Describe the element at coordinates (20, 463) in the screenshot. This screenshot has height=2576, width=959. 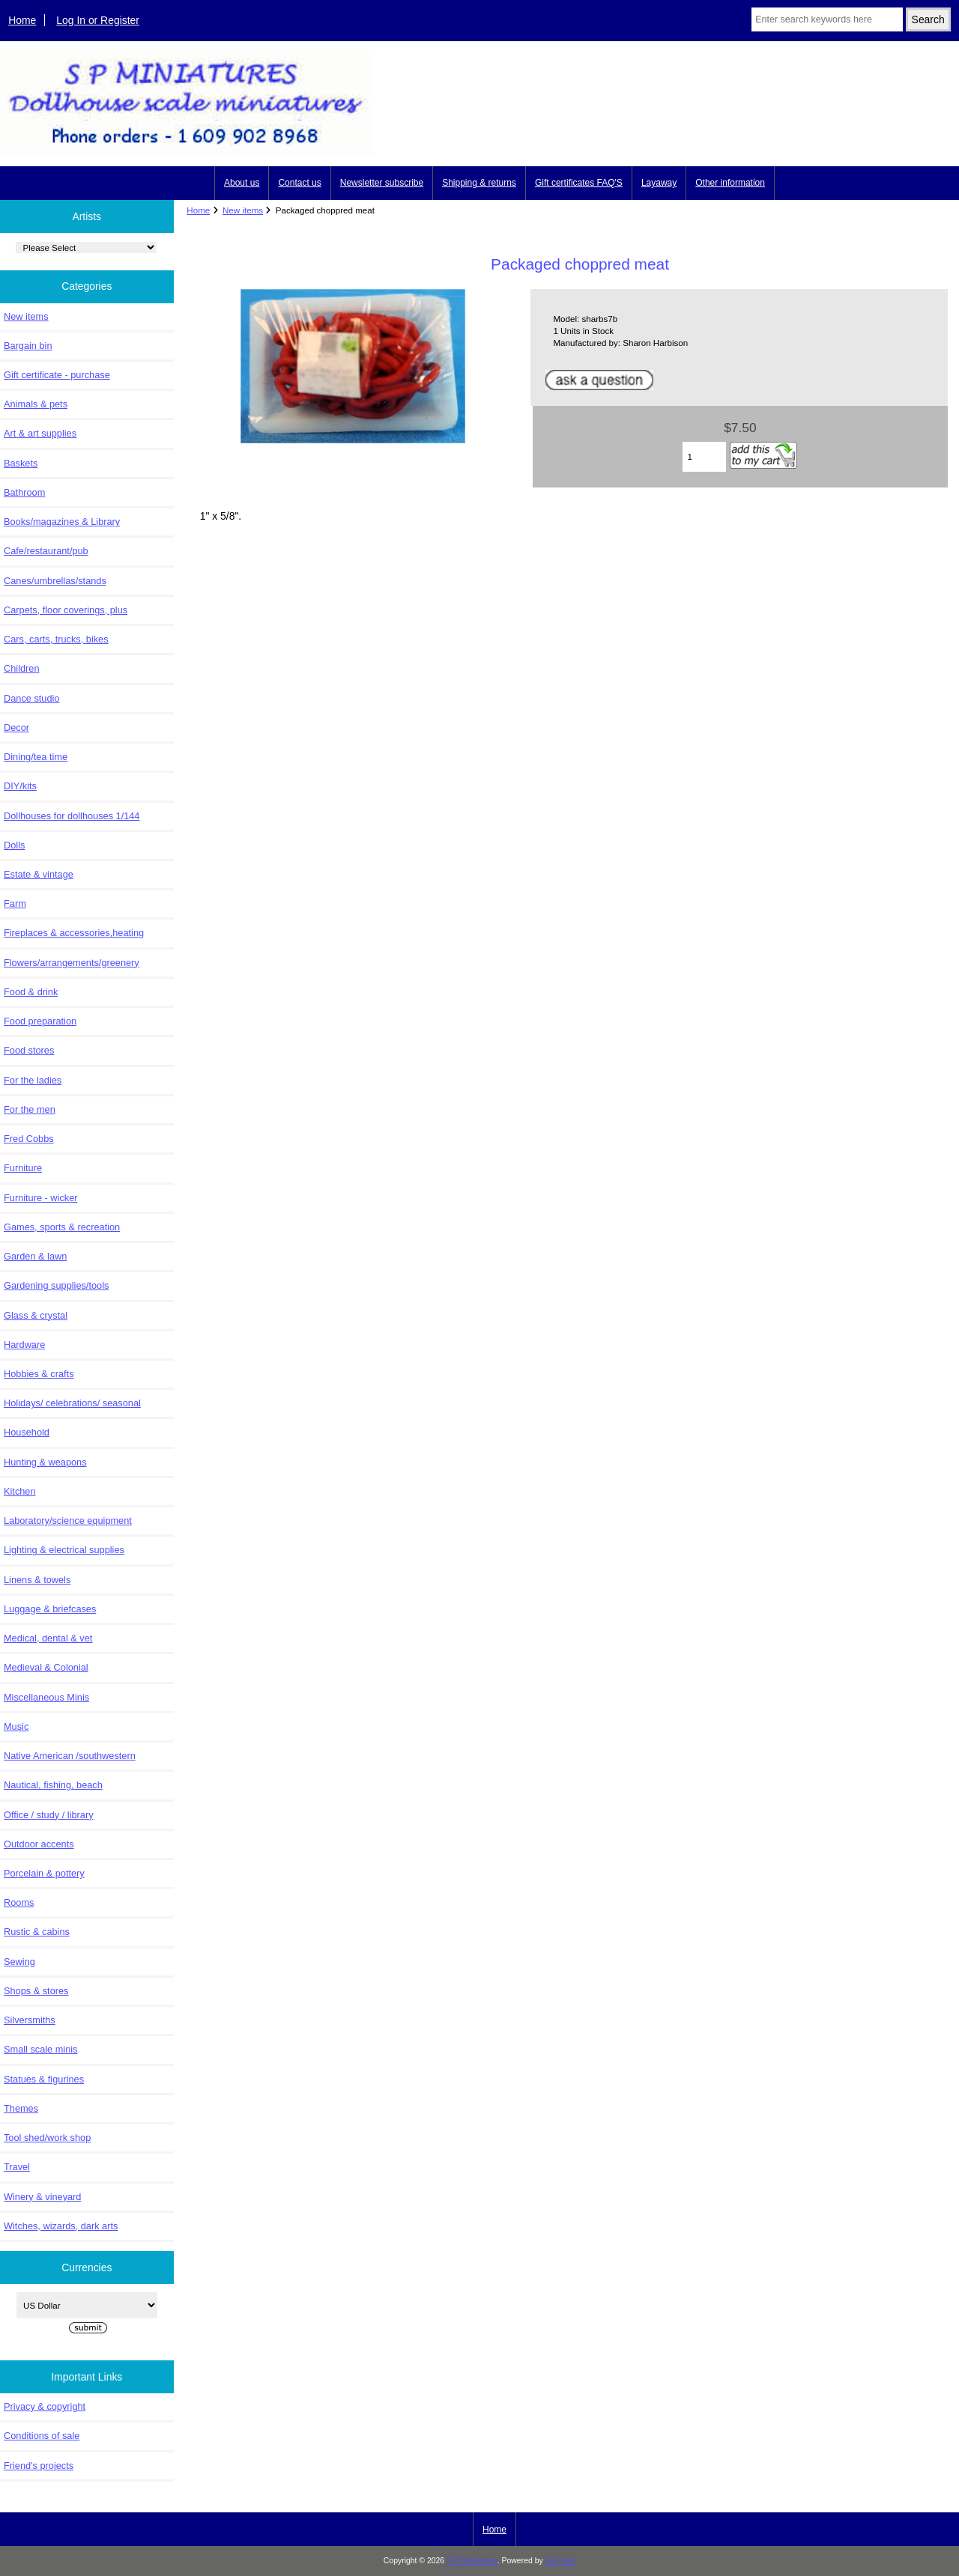
I see `Baskets` at that location.